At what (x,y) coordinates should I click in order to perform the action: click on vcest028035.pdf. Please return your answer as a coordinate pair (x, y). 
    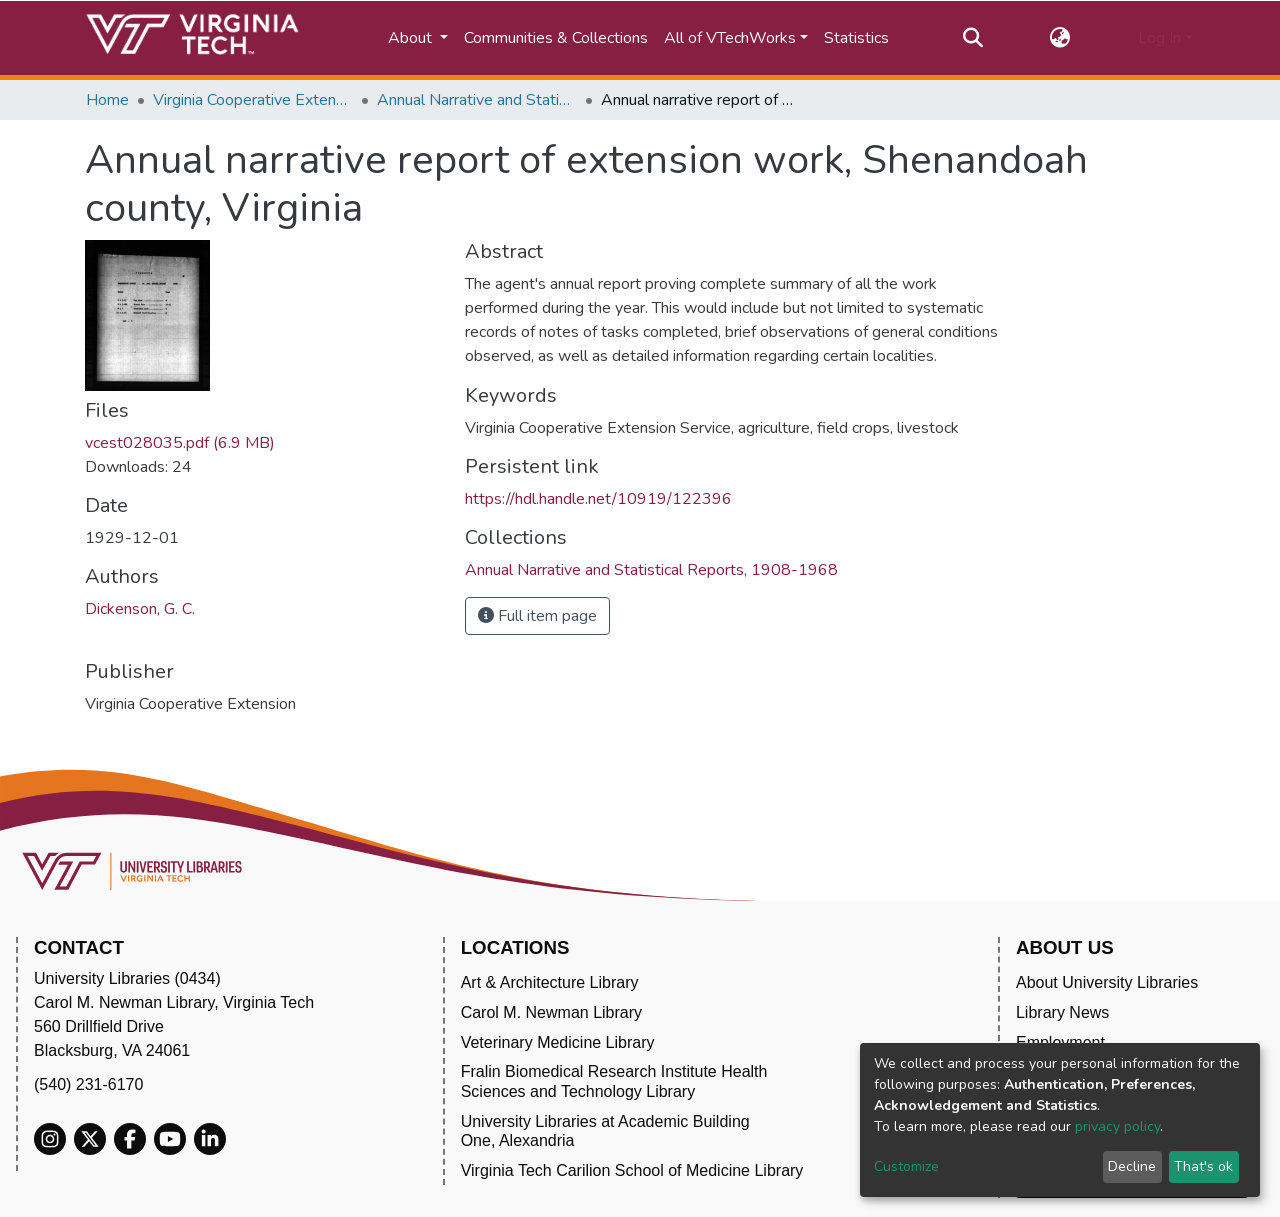
    Looking at the image, I should click on (180, 443).